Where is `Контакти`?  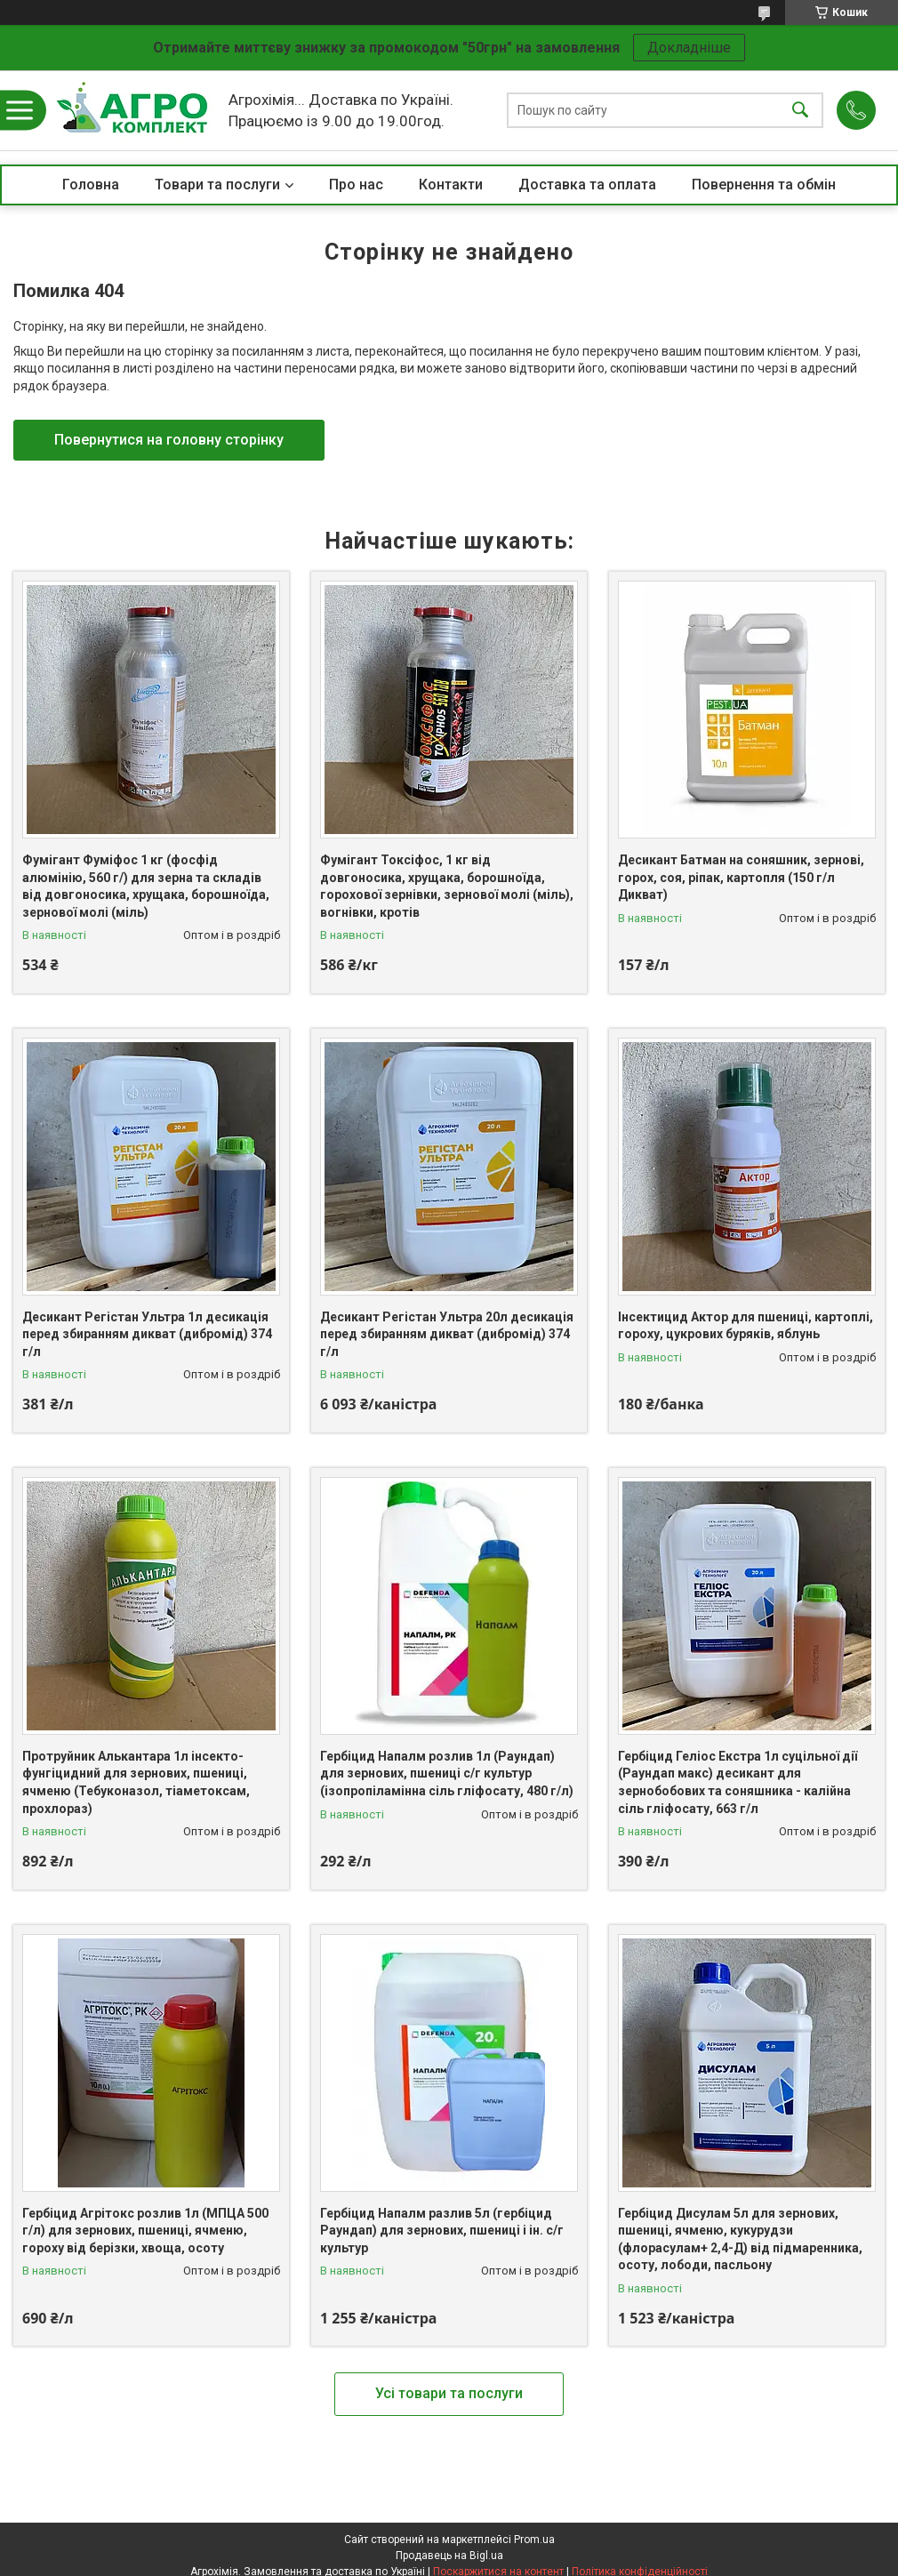 Контакти is located at coordinates (451, 184).